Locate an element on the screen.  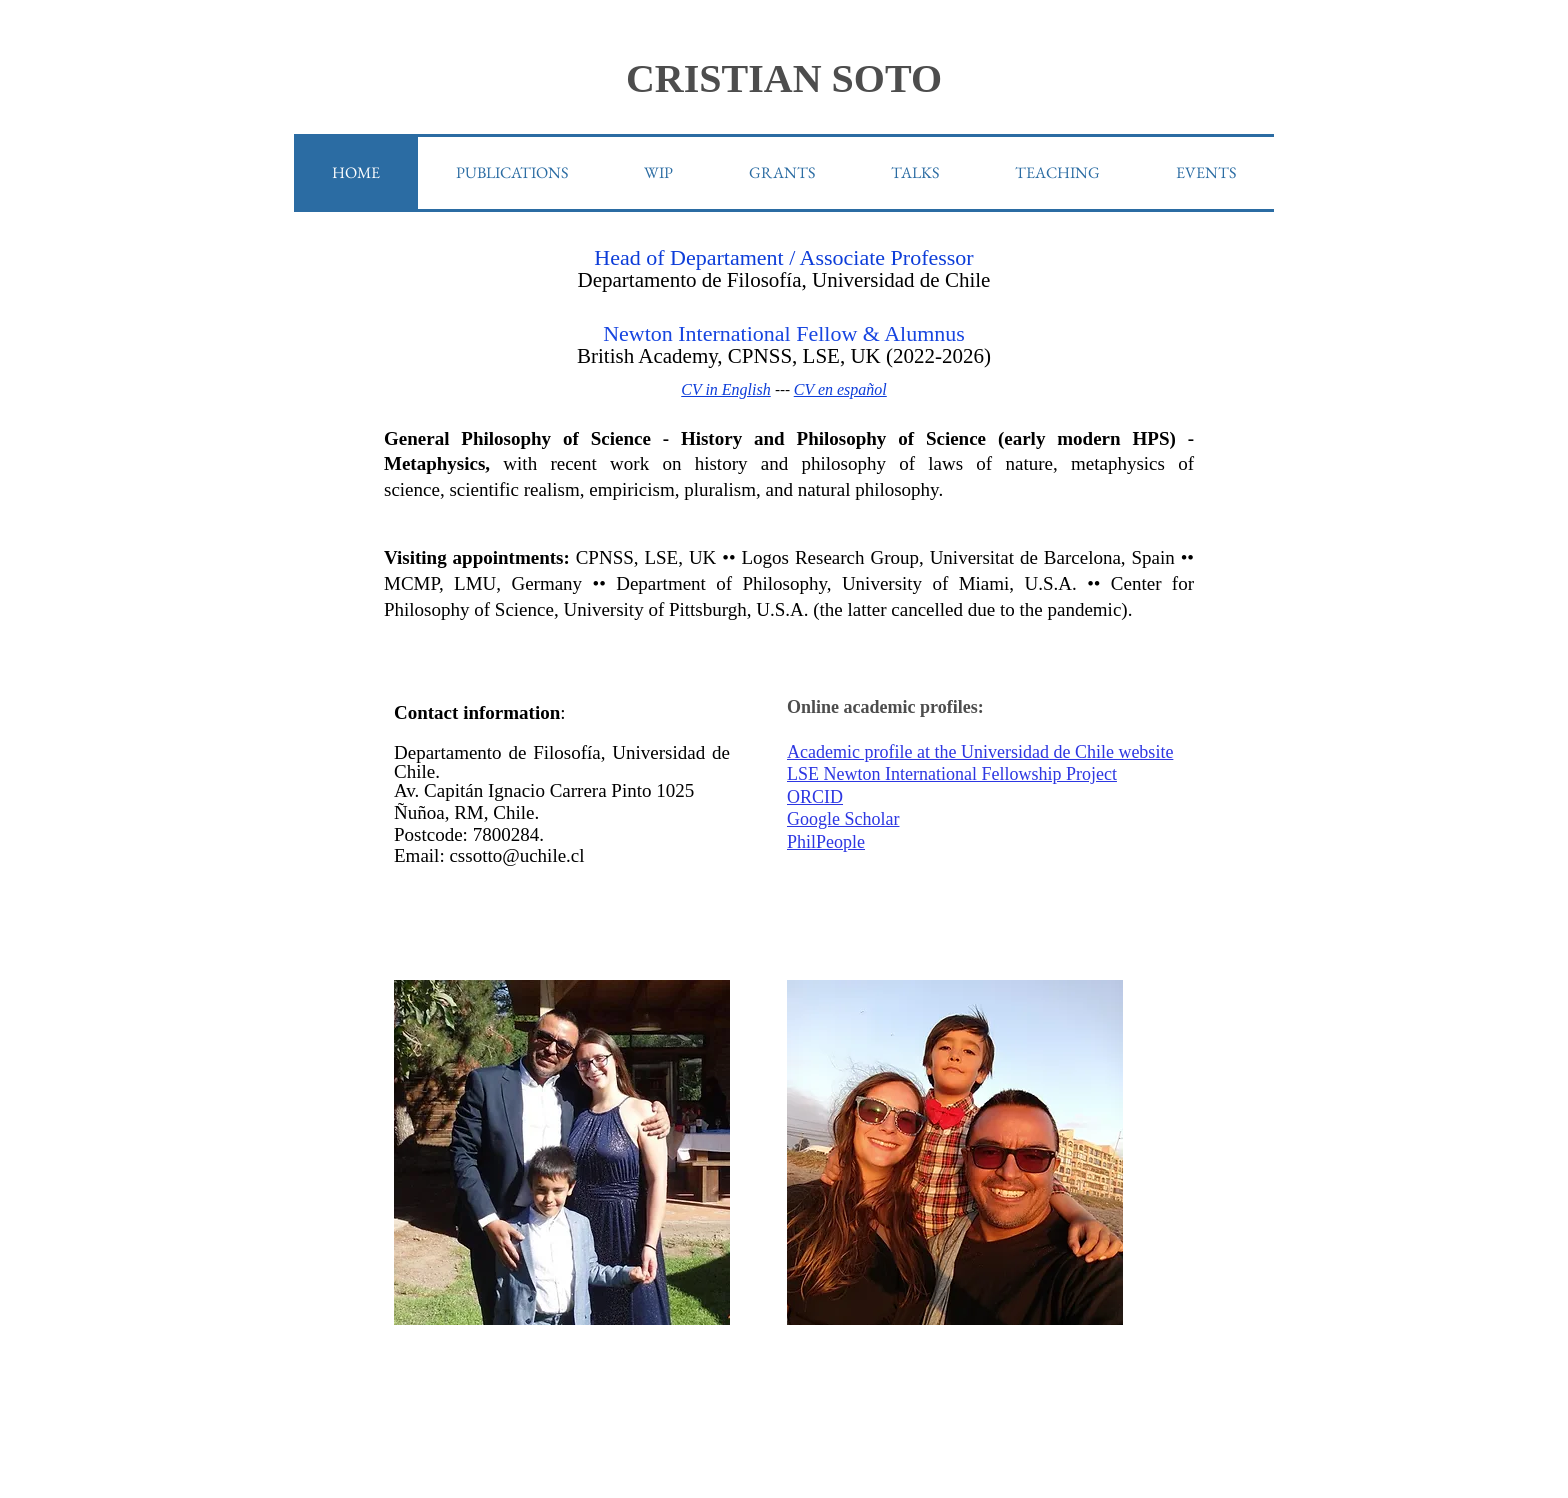
PhilPeople is located at coordinates (826, 842).